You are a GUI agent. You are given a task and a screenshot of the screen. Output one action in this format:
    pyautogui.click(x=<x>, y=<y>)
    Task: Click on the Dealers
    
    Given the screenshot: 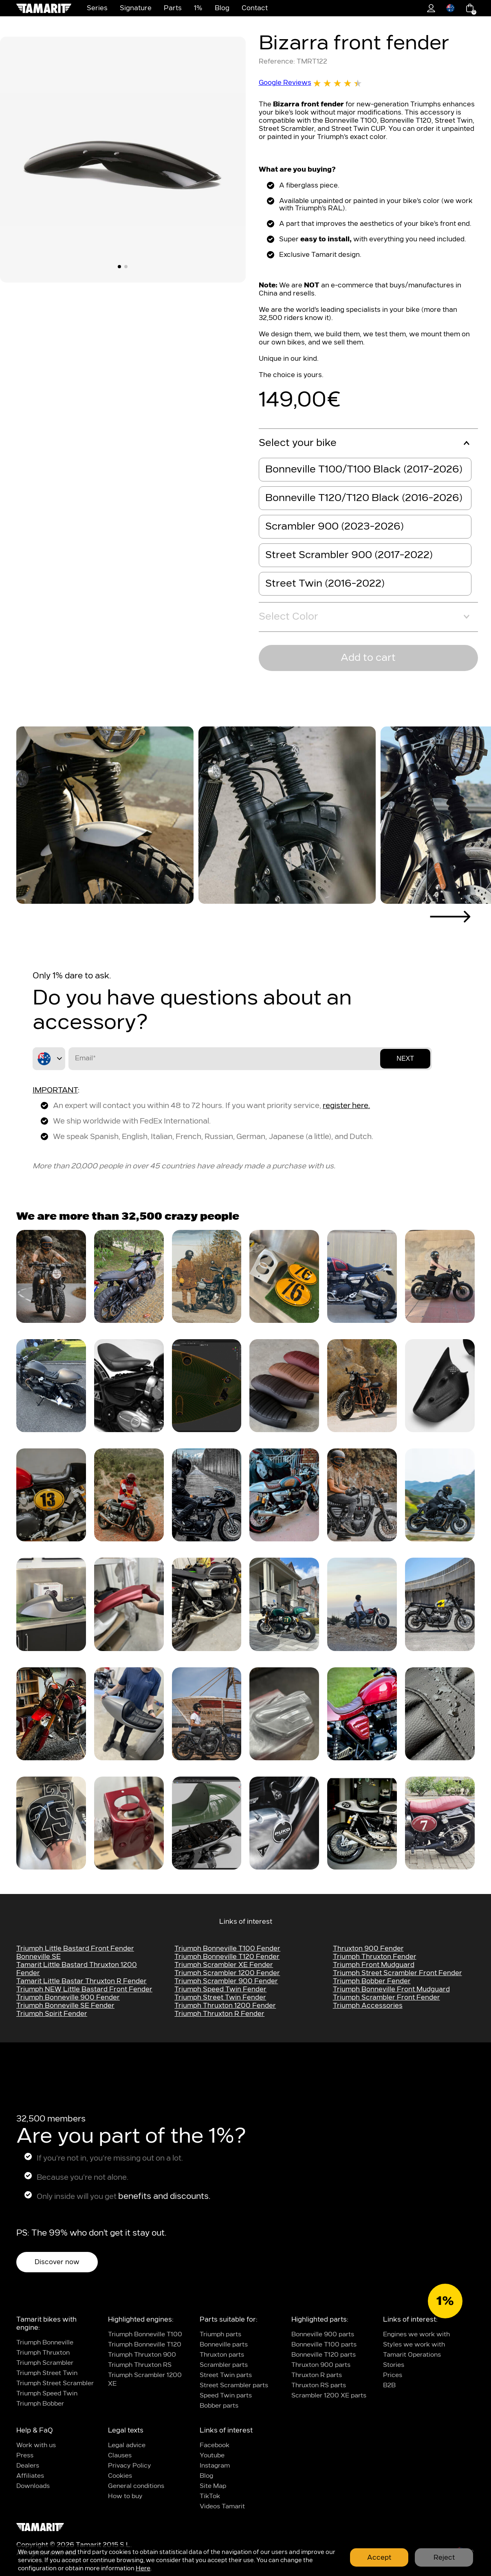 What is the action you would take?
    pyautogui.click(x=27, y=2466)
    